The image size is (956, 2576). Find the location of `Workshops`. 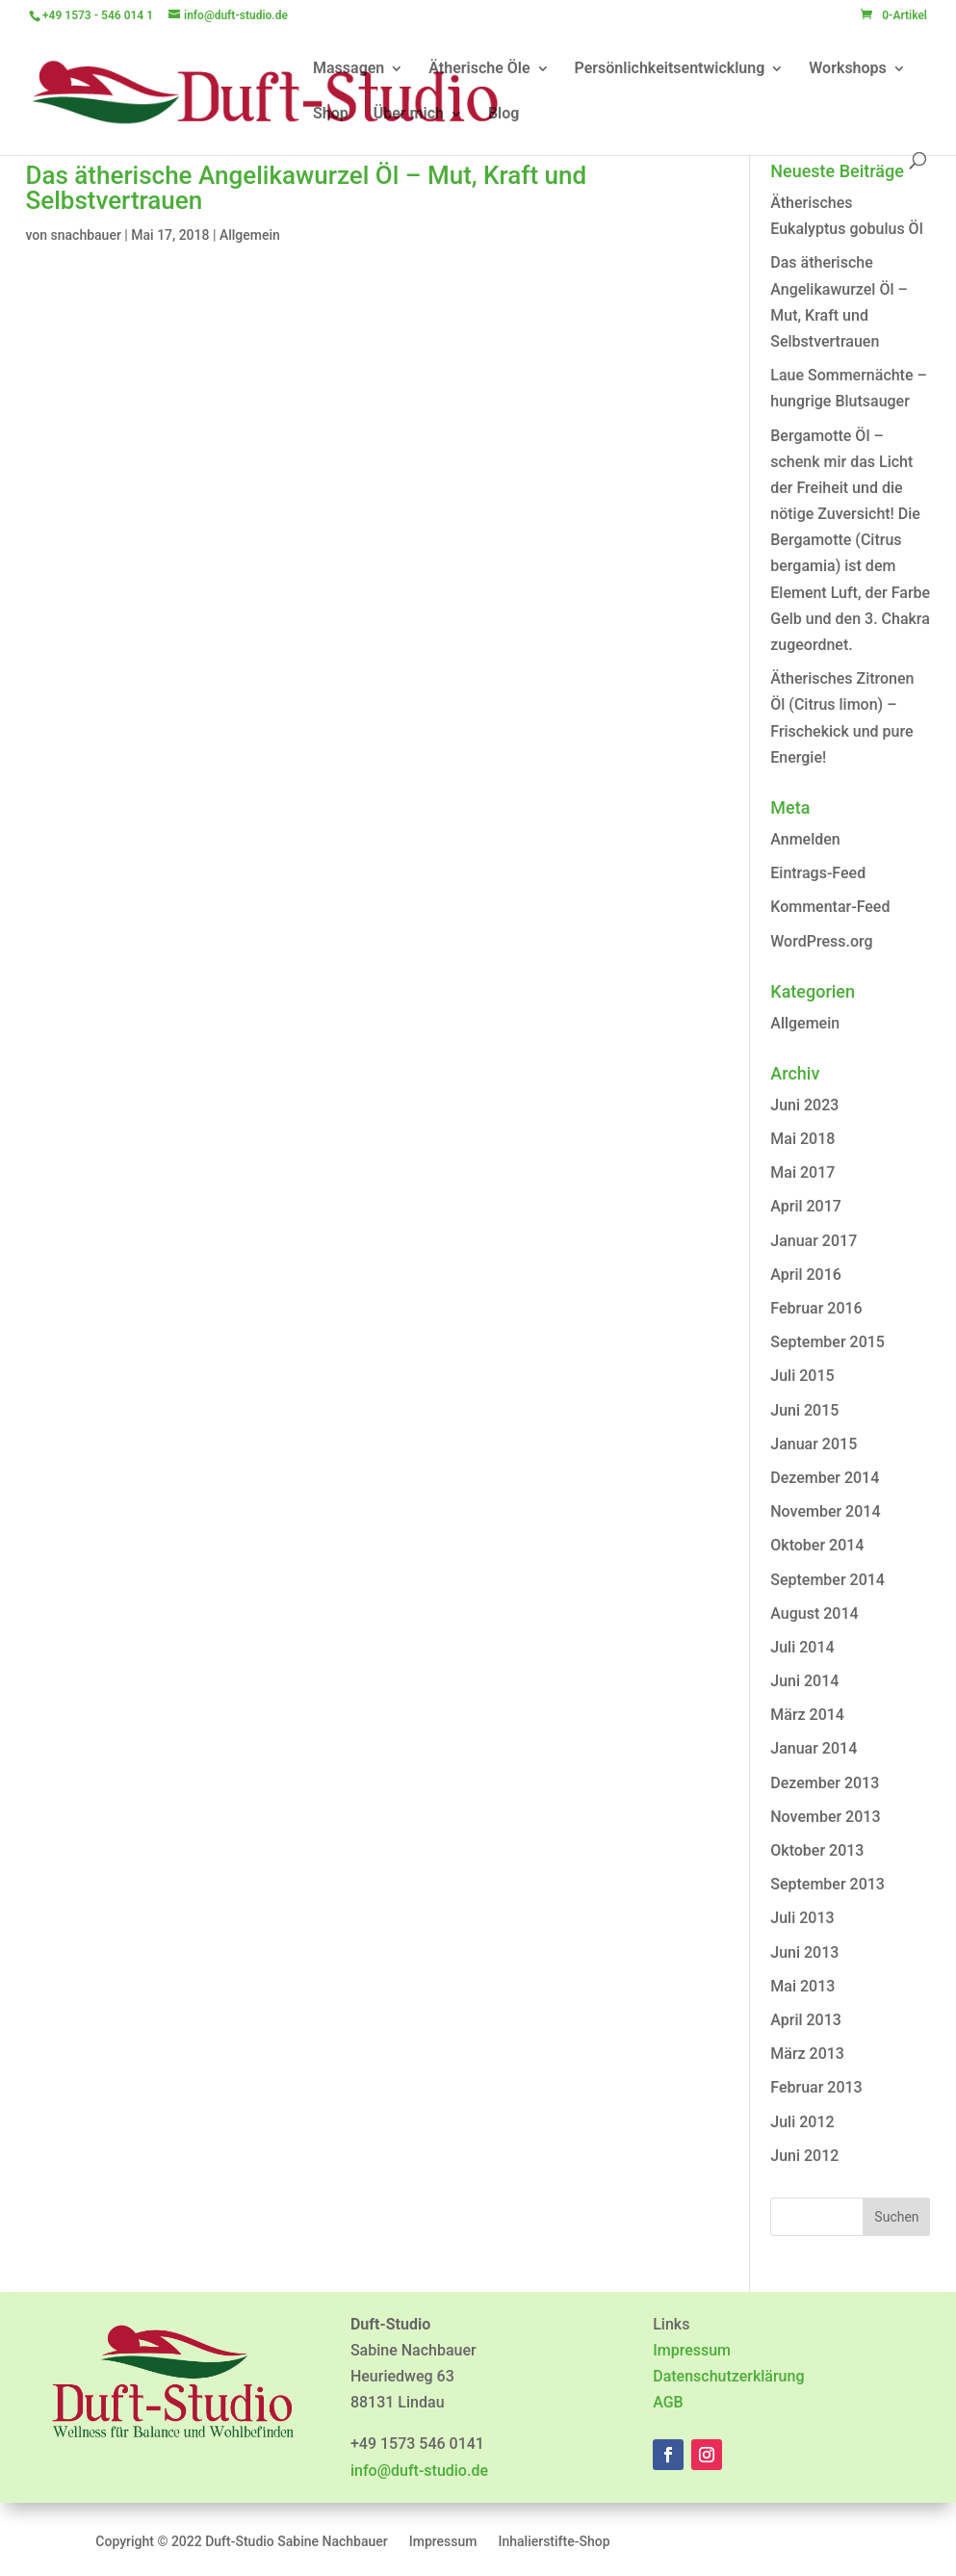

Workshops is located at coordinates (848, 69).